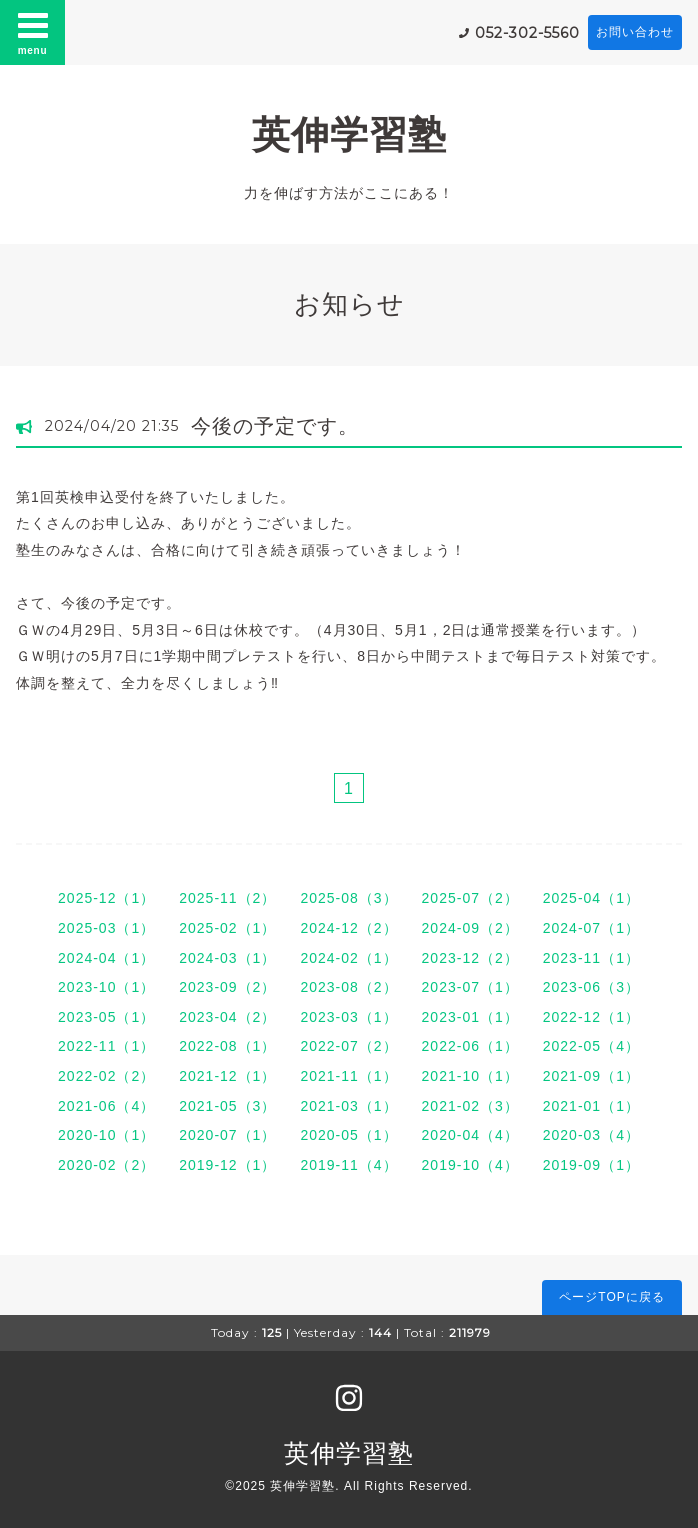  Describe the element at coordinates (591, 1017) in the screenshot. I see `2022-12（1）` at that location.